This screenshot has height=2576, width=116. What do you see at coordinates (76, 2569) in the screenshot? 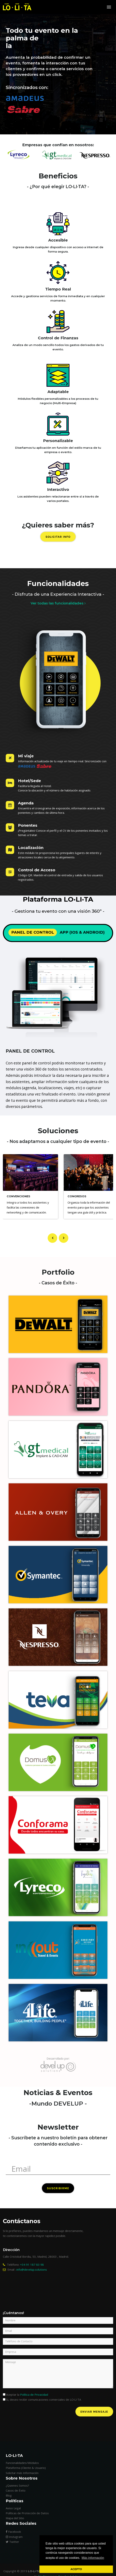
I see `ACEPTO [button]` at bounding box center [76, 2569].